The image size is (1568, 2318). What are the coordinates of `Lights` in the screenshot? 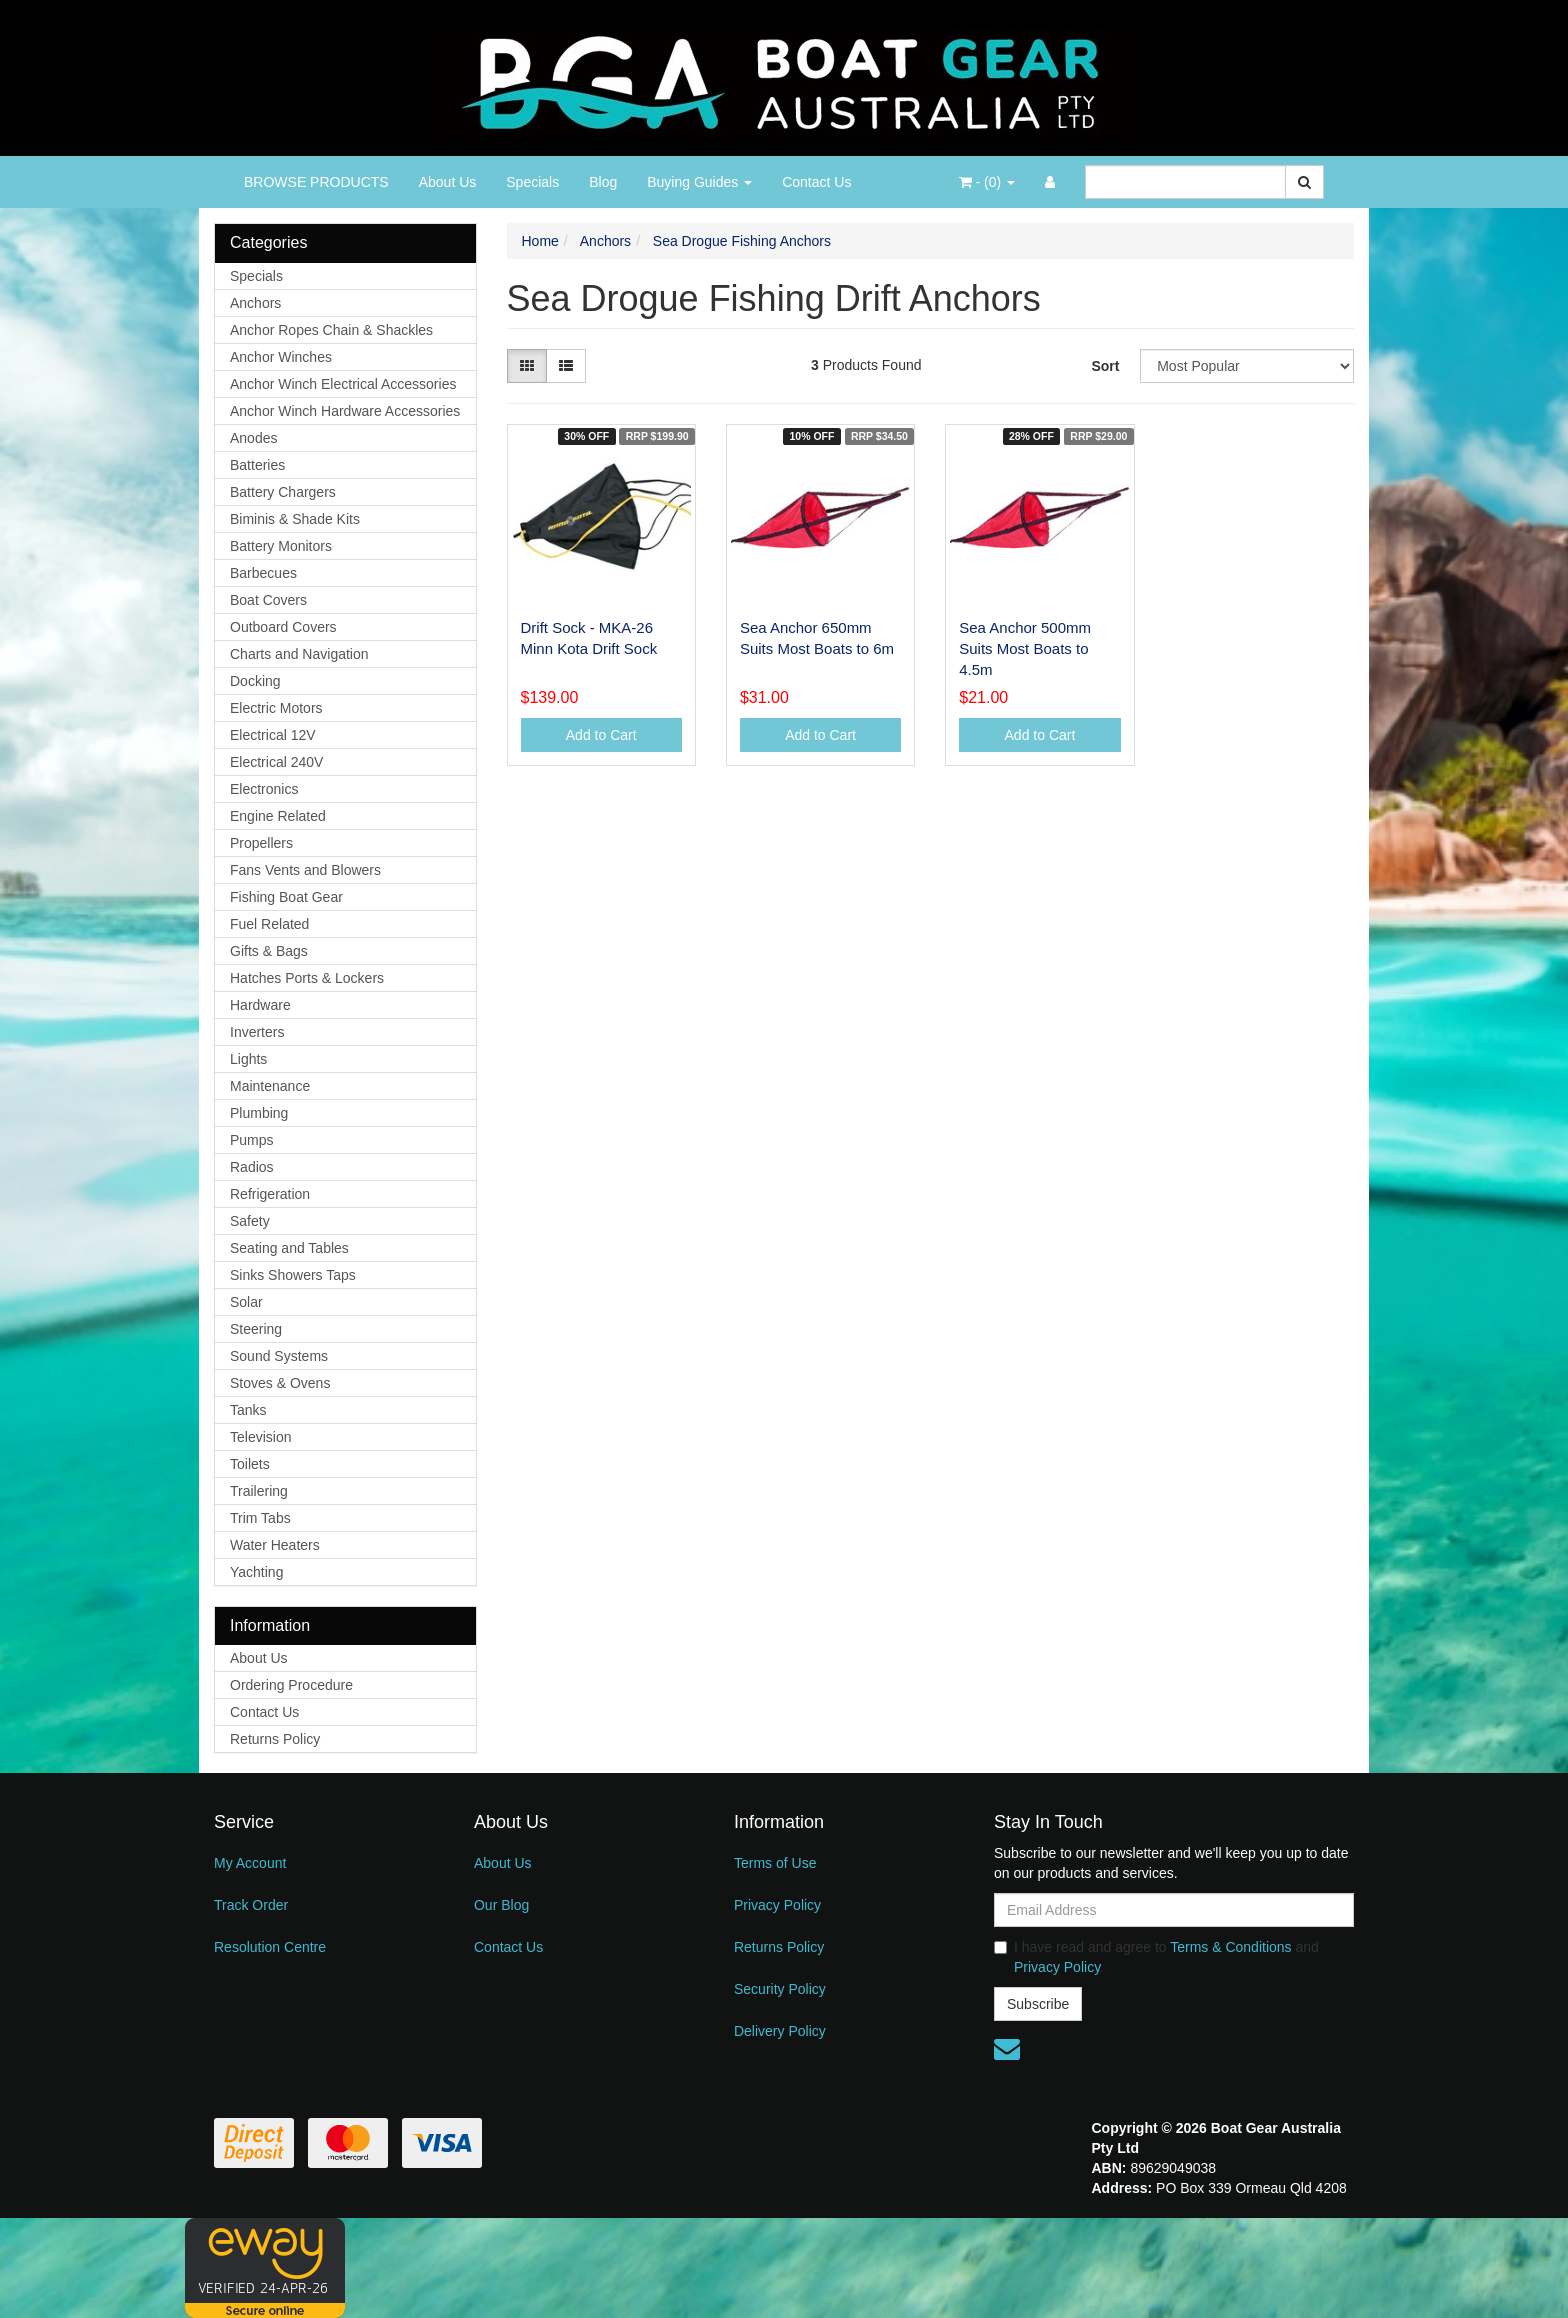 It's located at (248, 1059).